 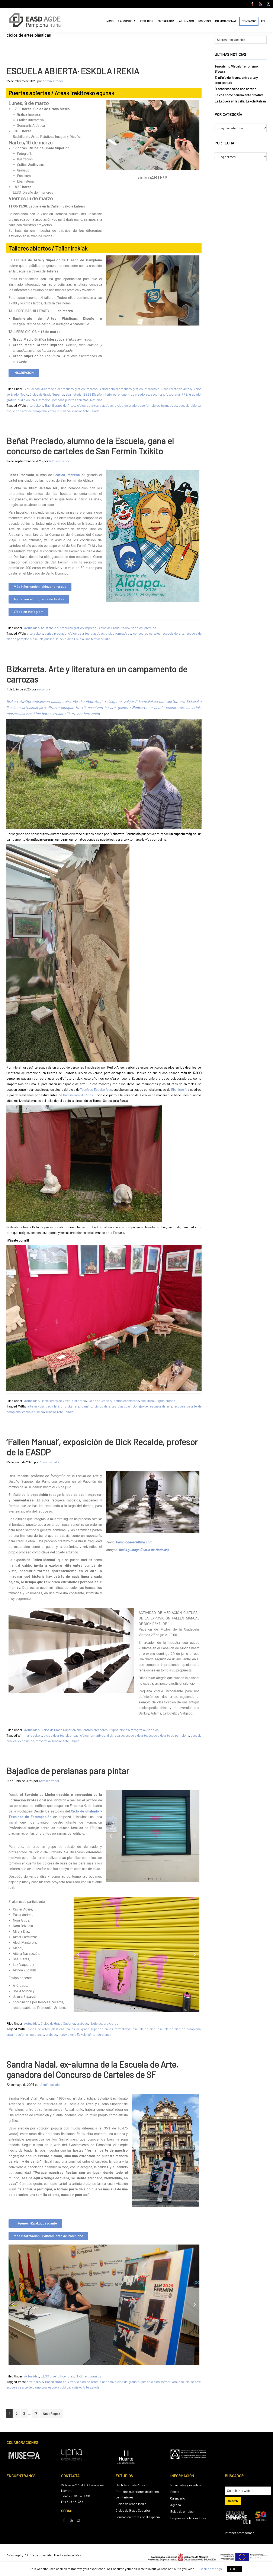 I want to click on Iruñeko Arte Eskola, so click(x=85, y=411).